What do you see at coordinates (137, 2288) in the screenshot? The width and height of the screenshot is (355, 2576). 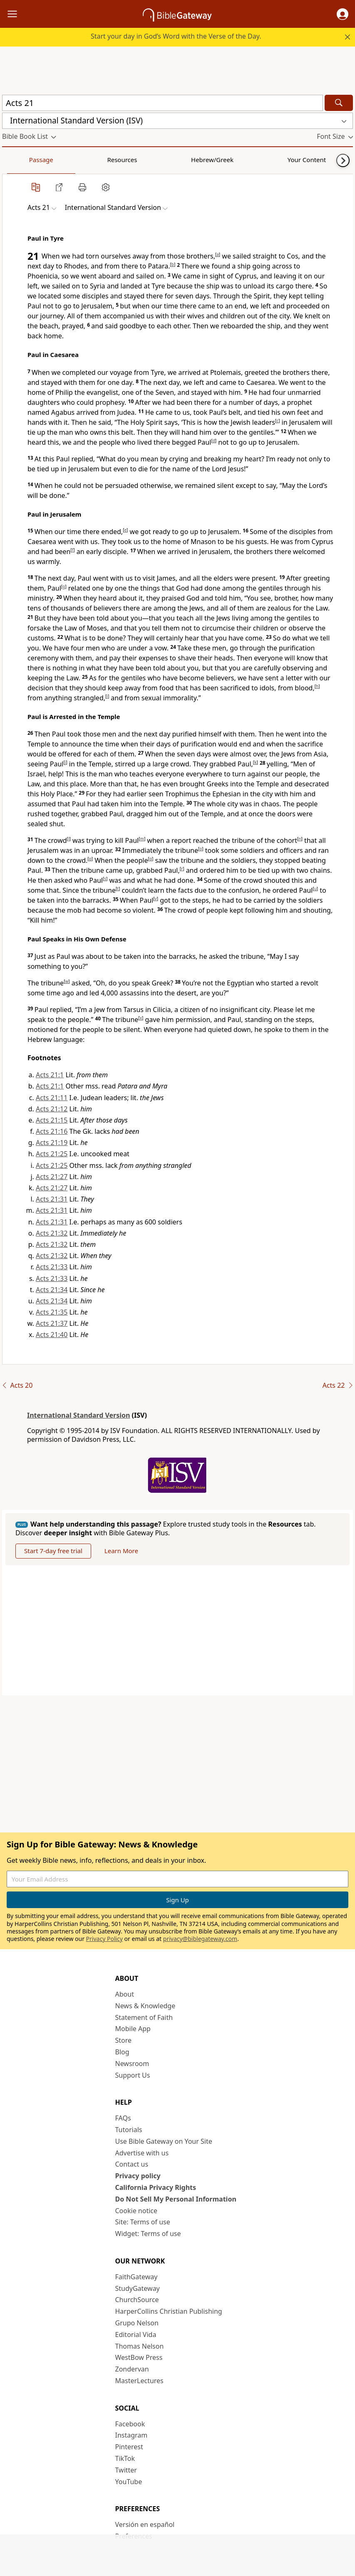 I see `StudyGateway [StudyGateway (opens in new window)]` at bounding box center [137, 2288].